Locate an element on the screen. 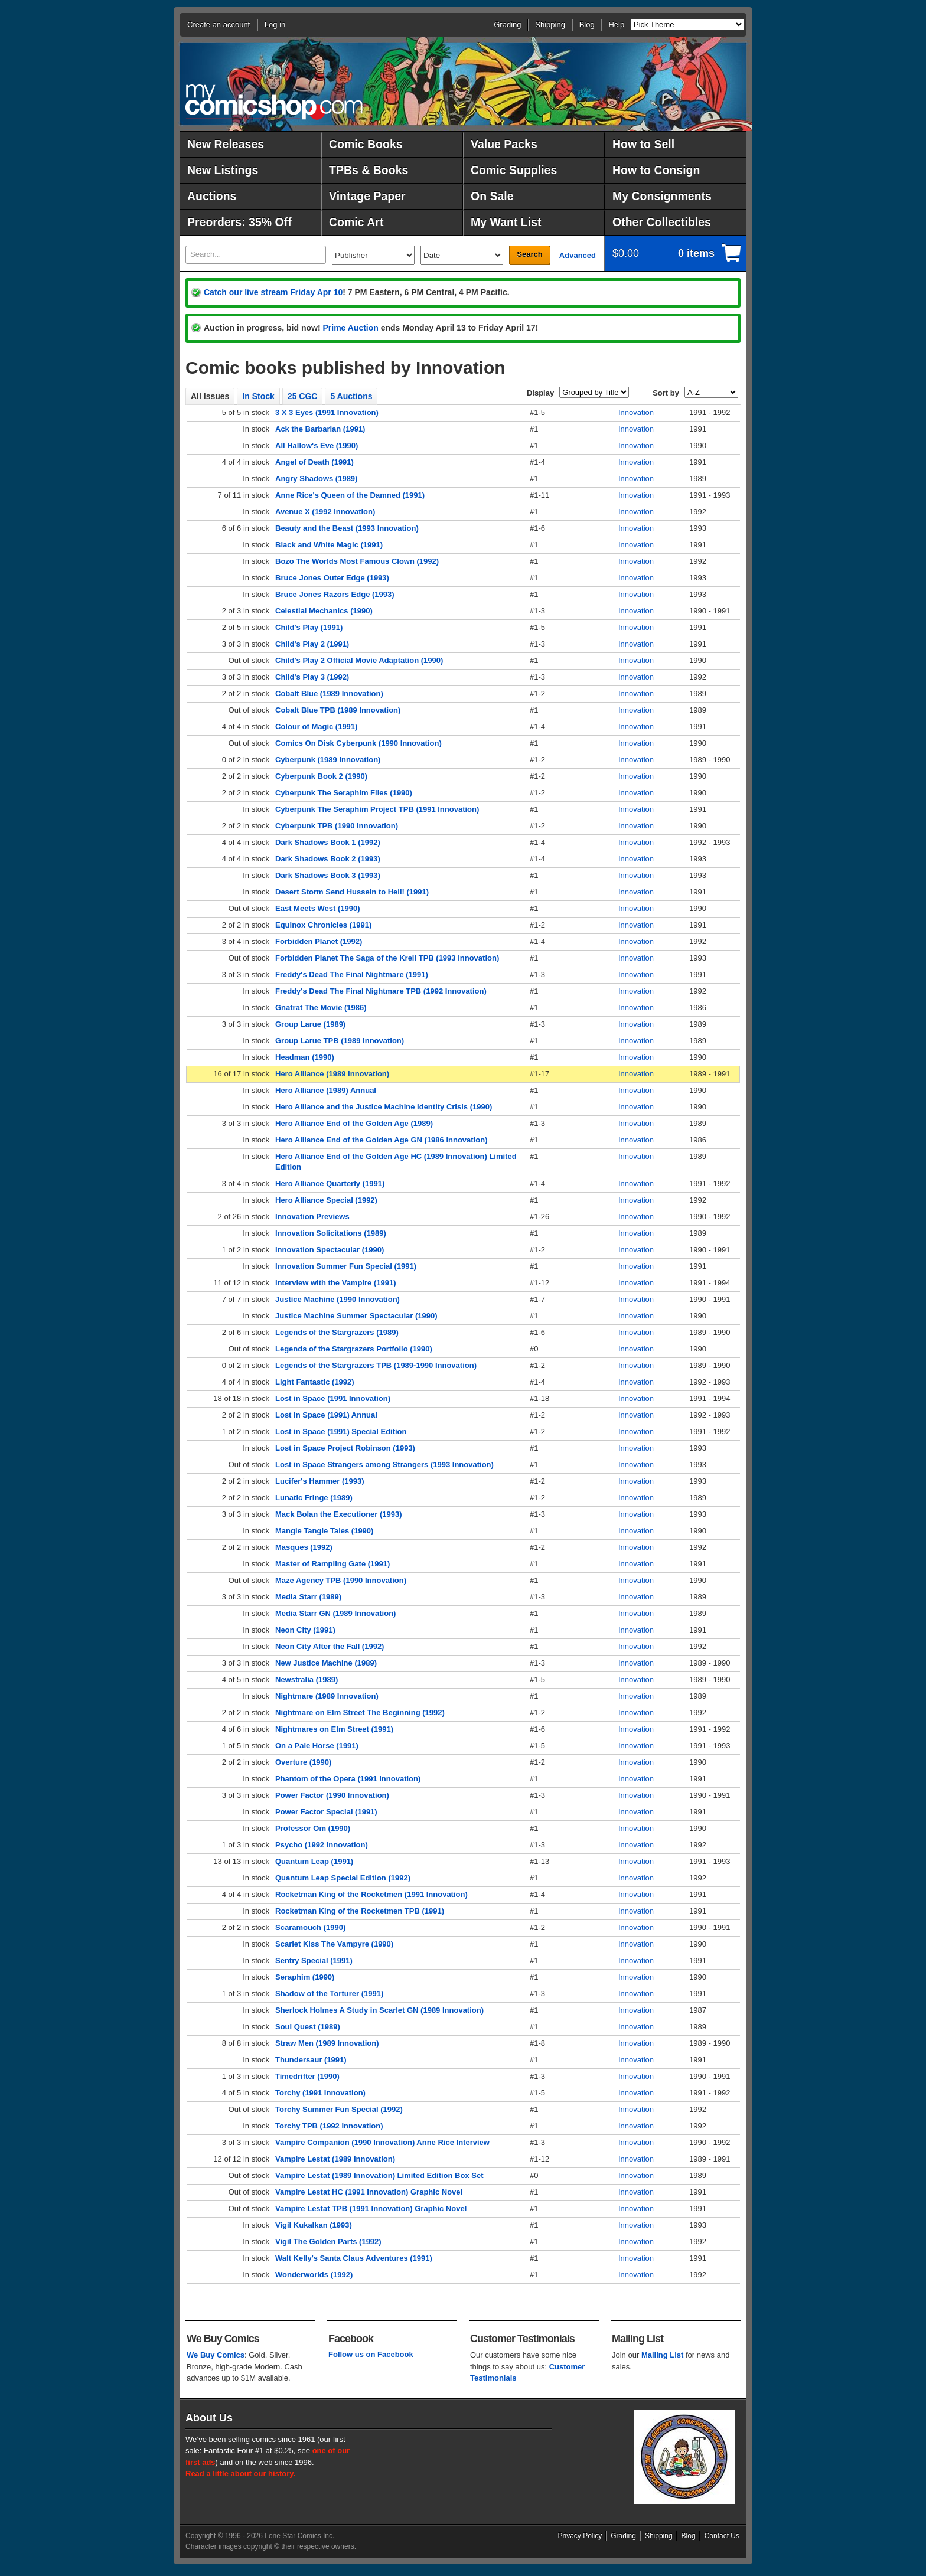 The width and height of the screenshot is (926, 2576). Cyberpunk TPB (1990 Innovation) is located at coordinates (336, 825).